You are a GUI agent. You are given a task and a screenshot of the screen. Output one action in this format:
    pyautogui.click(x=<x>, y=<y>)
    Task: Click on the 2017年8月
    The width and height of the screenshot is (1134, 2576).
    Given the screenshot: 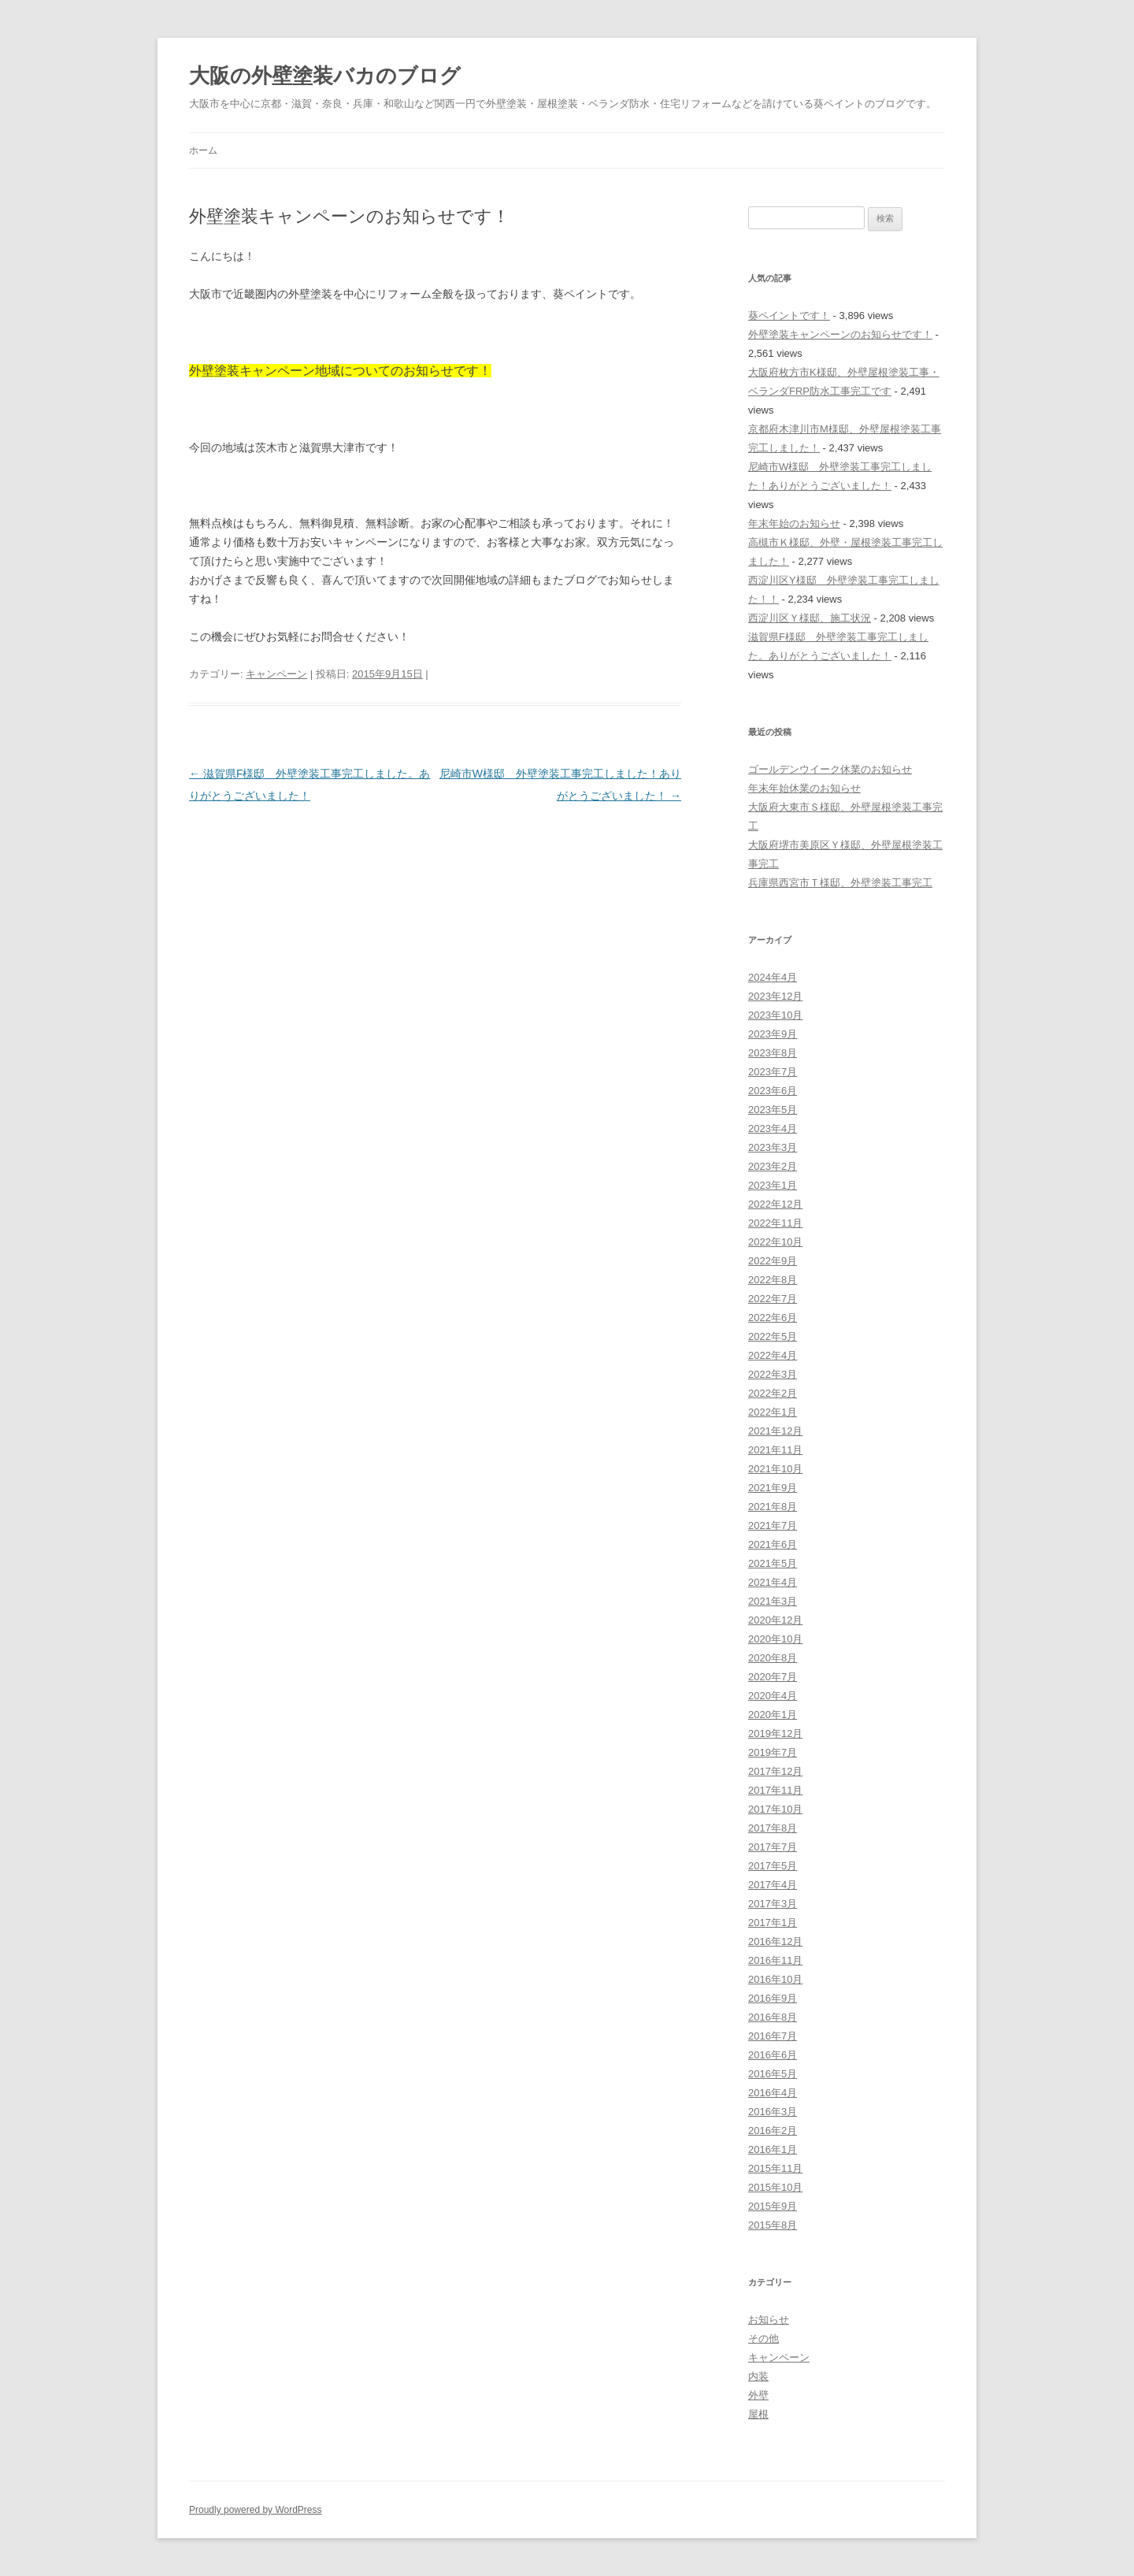 What is the action you would take?
    pyautogui.click(x=772, y=1828)
    